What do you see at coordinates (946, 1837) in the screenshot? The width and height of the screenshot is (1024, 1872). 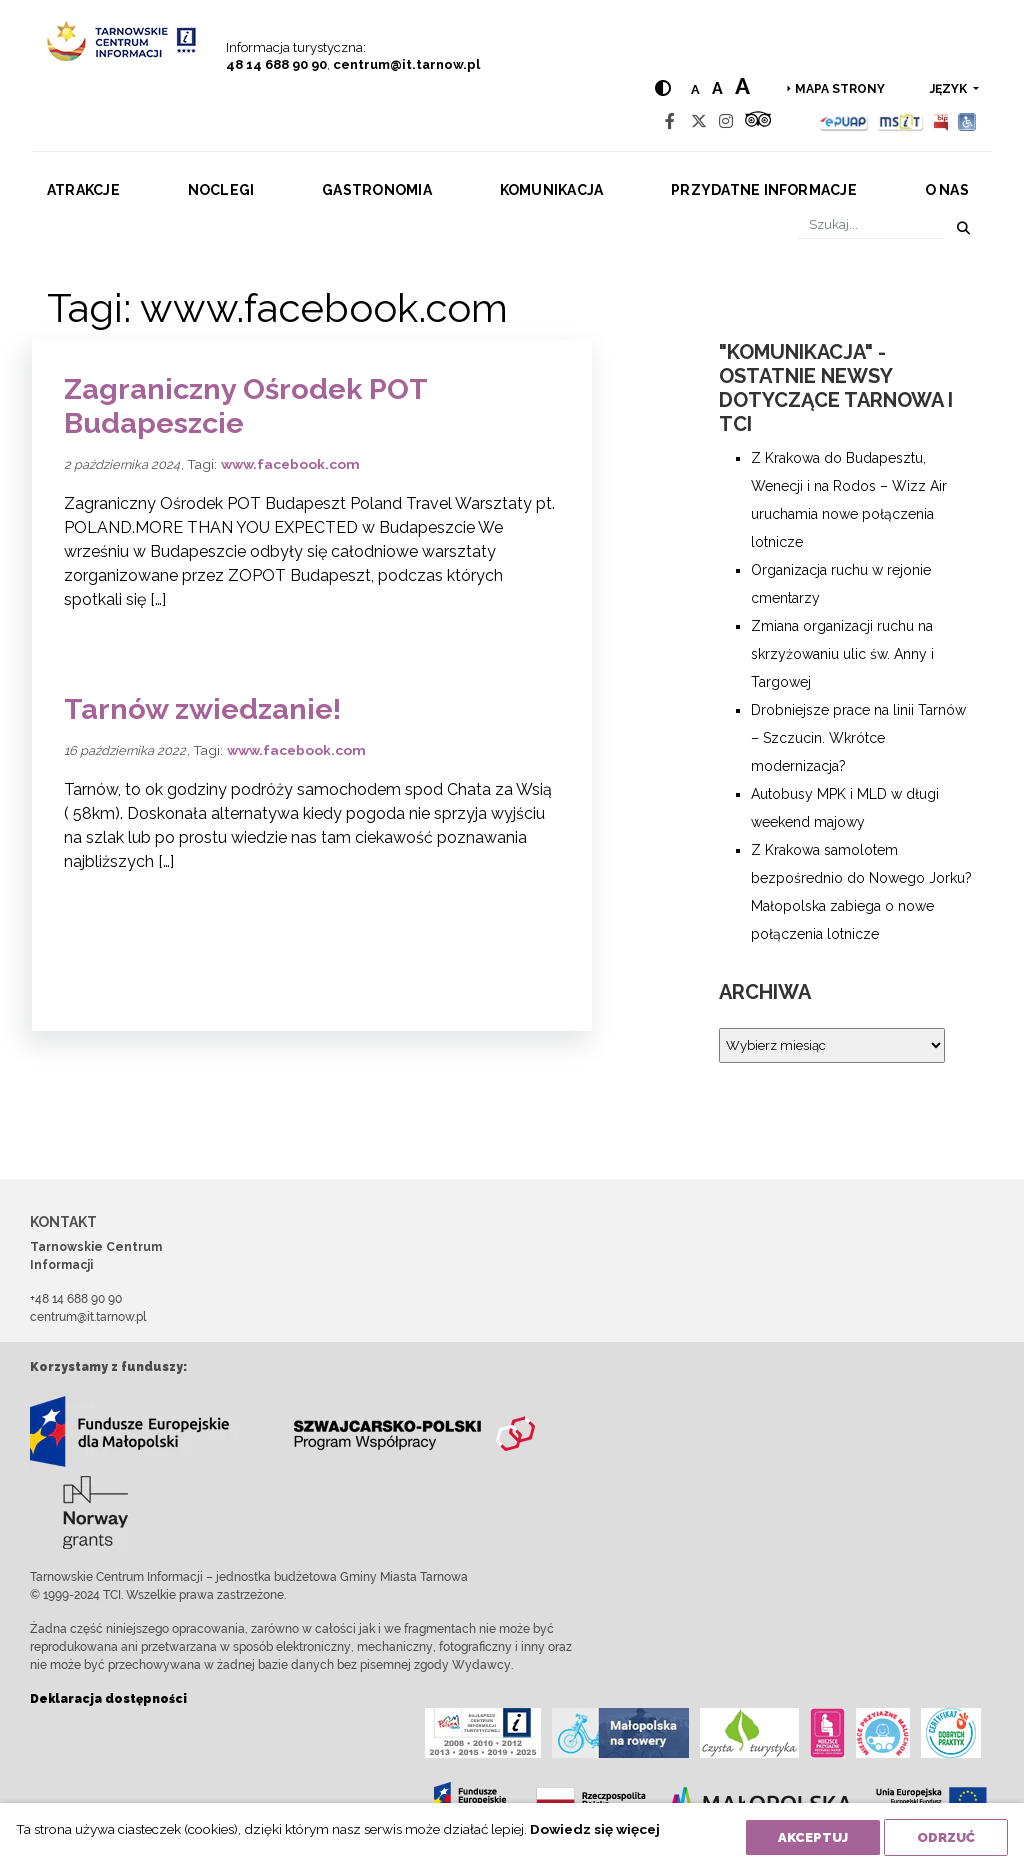 I see `Odrzuć` at bounding box center [946, 1837].